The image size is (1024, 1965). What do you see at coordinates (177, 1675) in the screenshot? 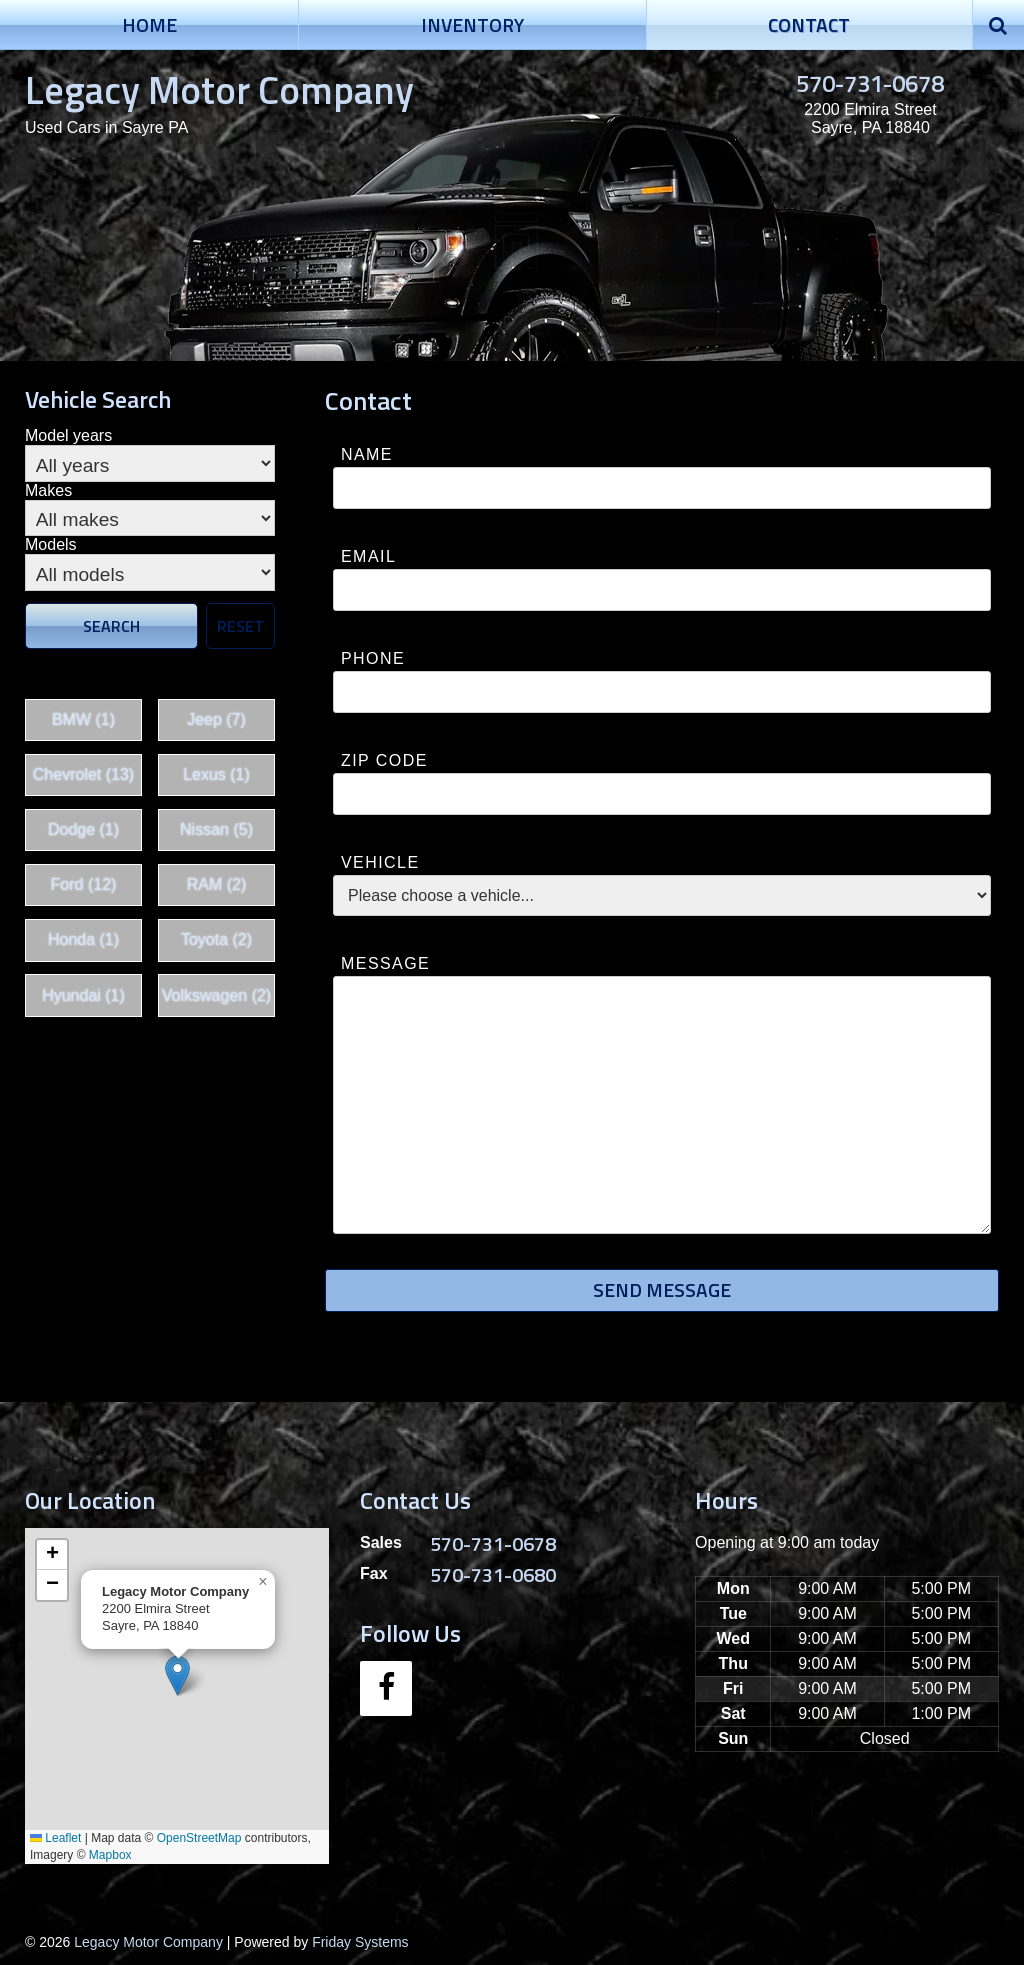
I see `[button]` at bounding box center [177, 1675].